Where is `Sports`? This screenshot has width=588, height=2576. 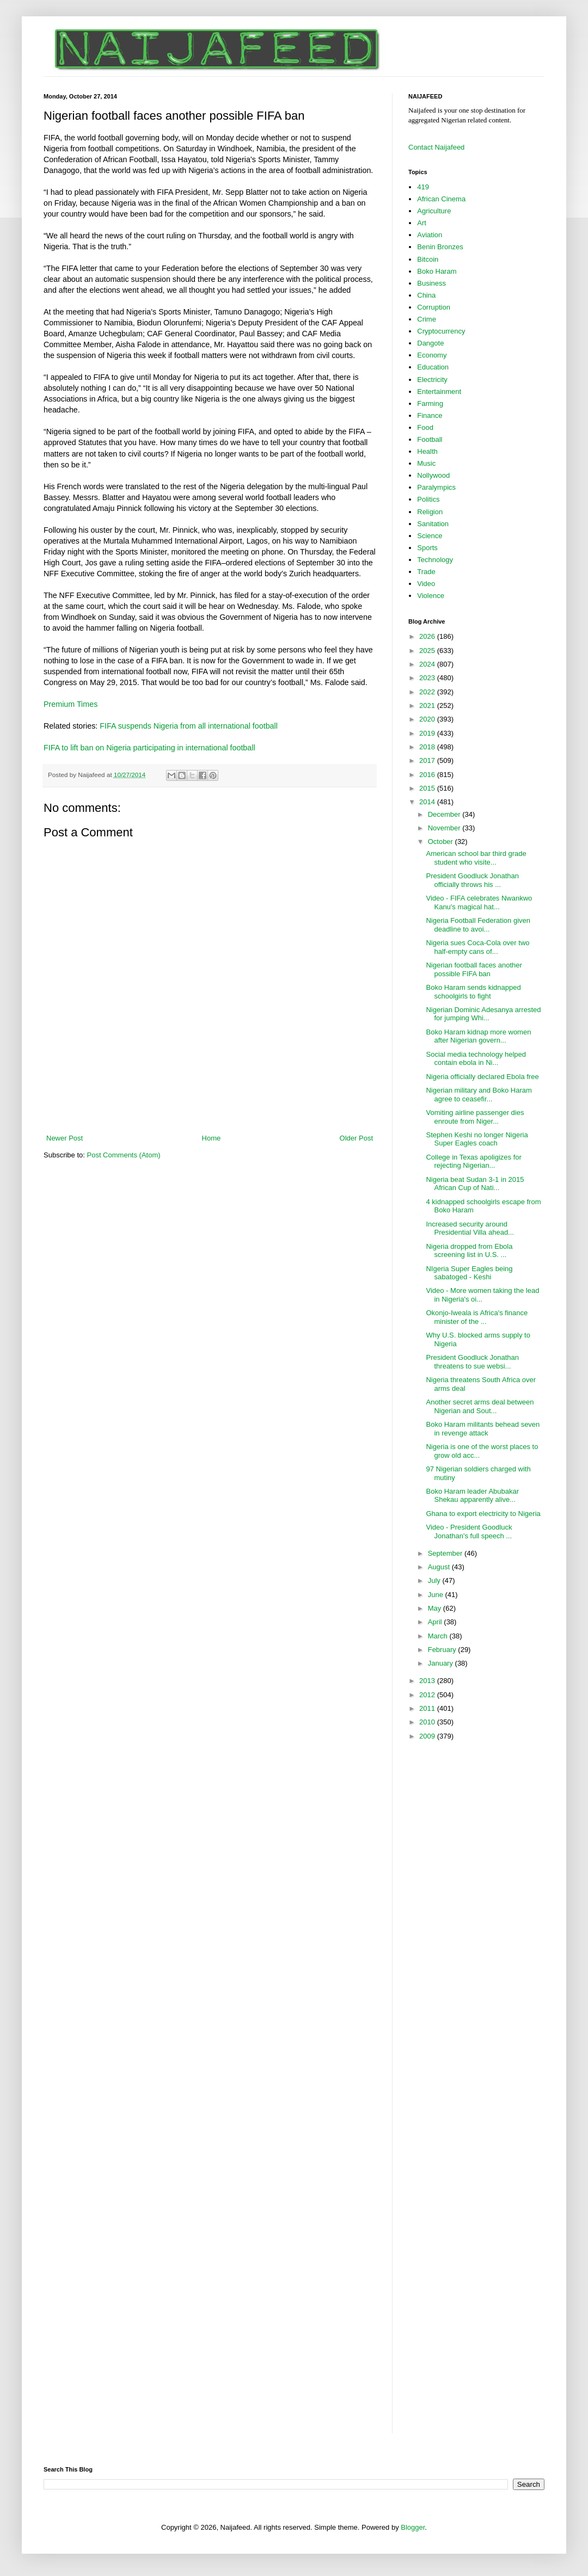
Sports is located at coordinates (427, 548).